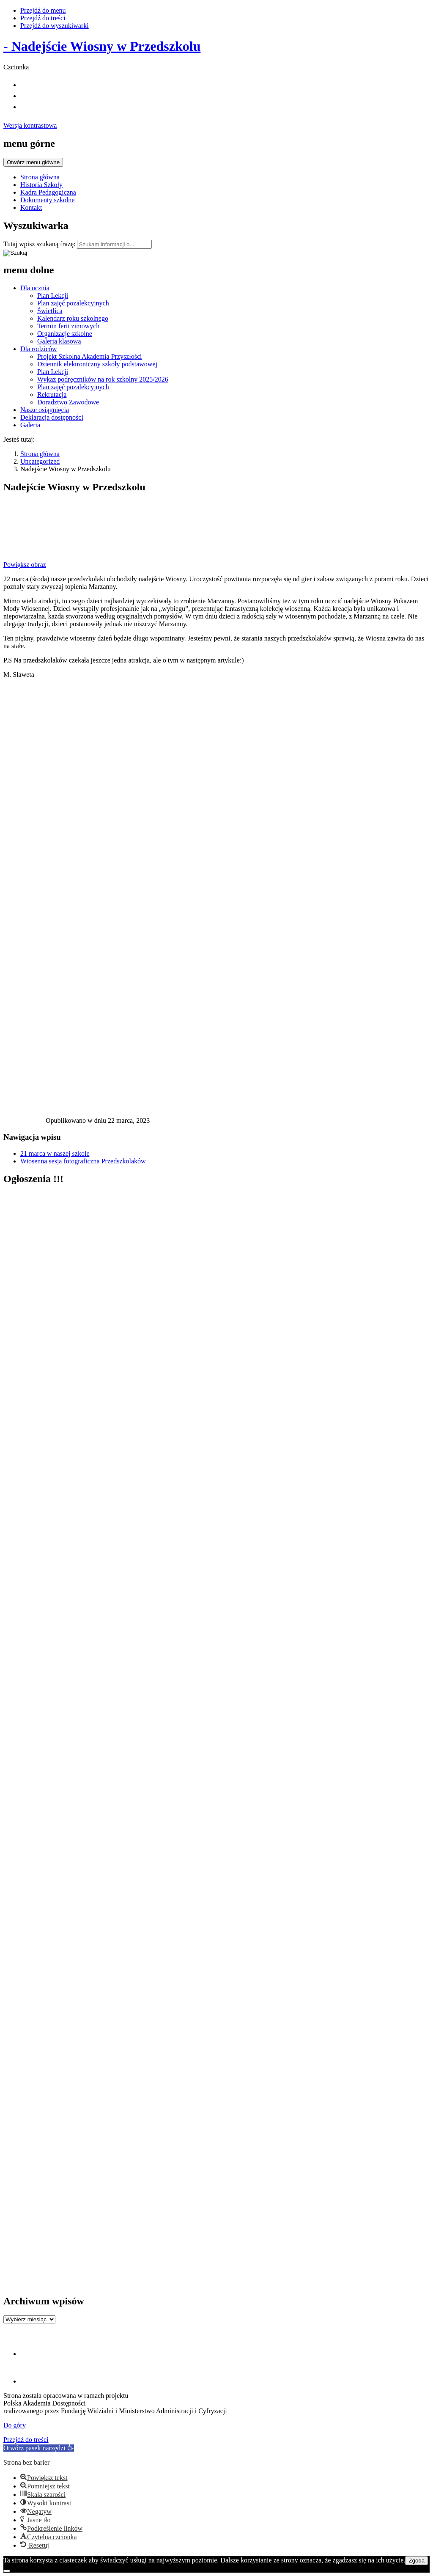 Image resolution: width=433 pixels, height=2576 pixels. Describe the element at coordinates (102, 379) in the screenshot. I see `Wykaz podręczników na rok szkolny 2025/2026` at that location.